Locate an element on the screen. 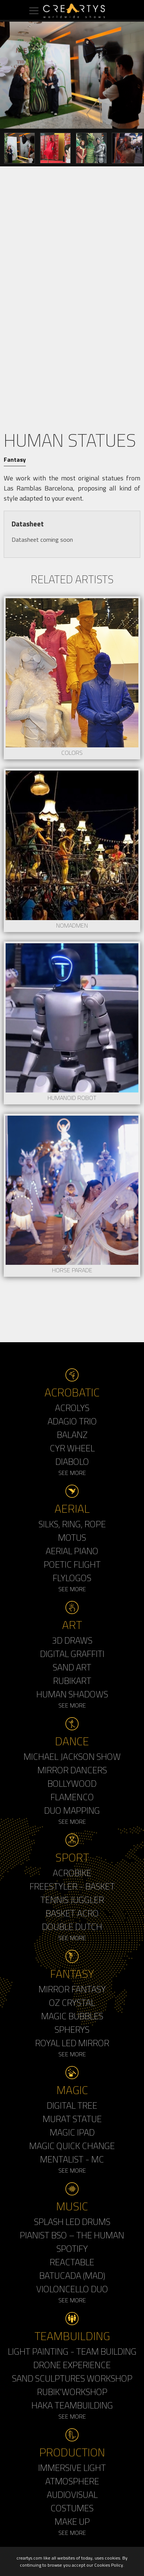 This screenshot has width=144, height=2576. Tennis Juggler is located at coordinates (72, 1899).